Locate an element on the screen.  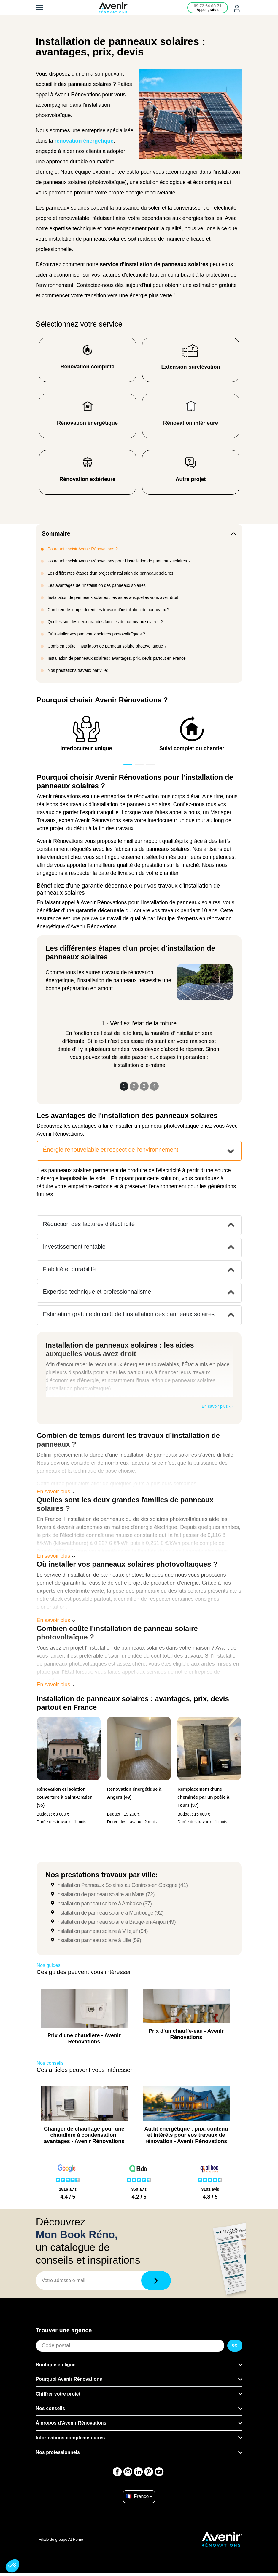
Nos prestations travaux par ville: is located at coordinates (78, 670).